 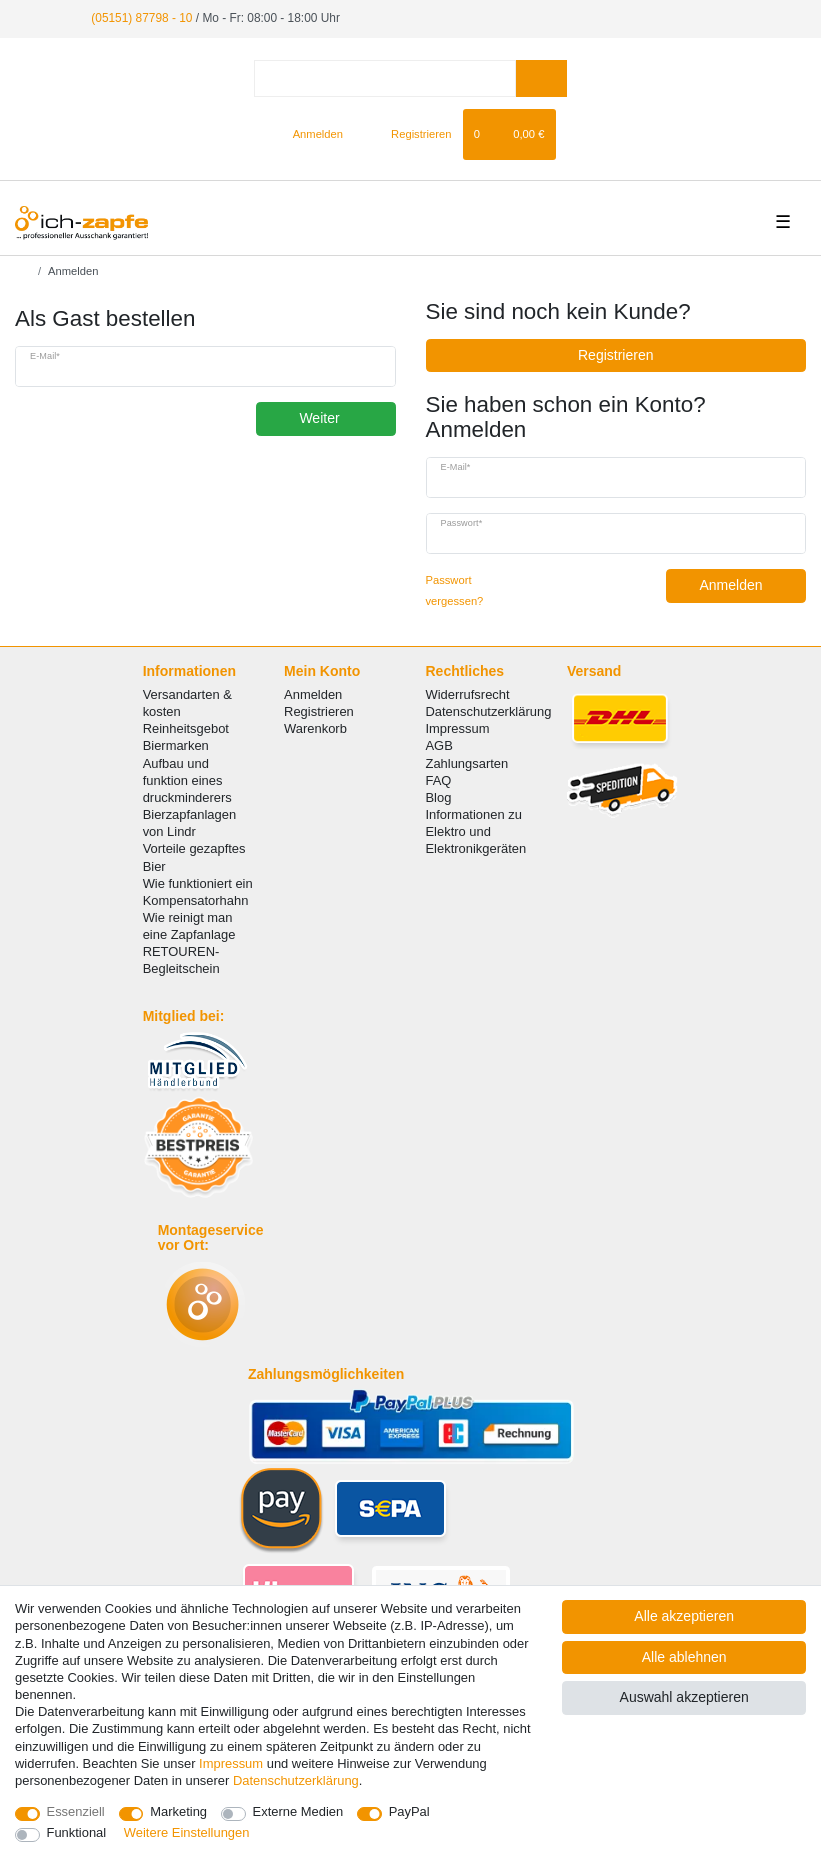 I want to click on Widerrufsrecht, so click(x=467, y=694).